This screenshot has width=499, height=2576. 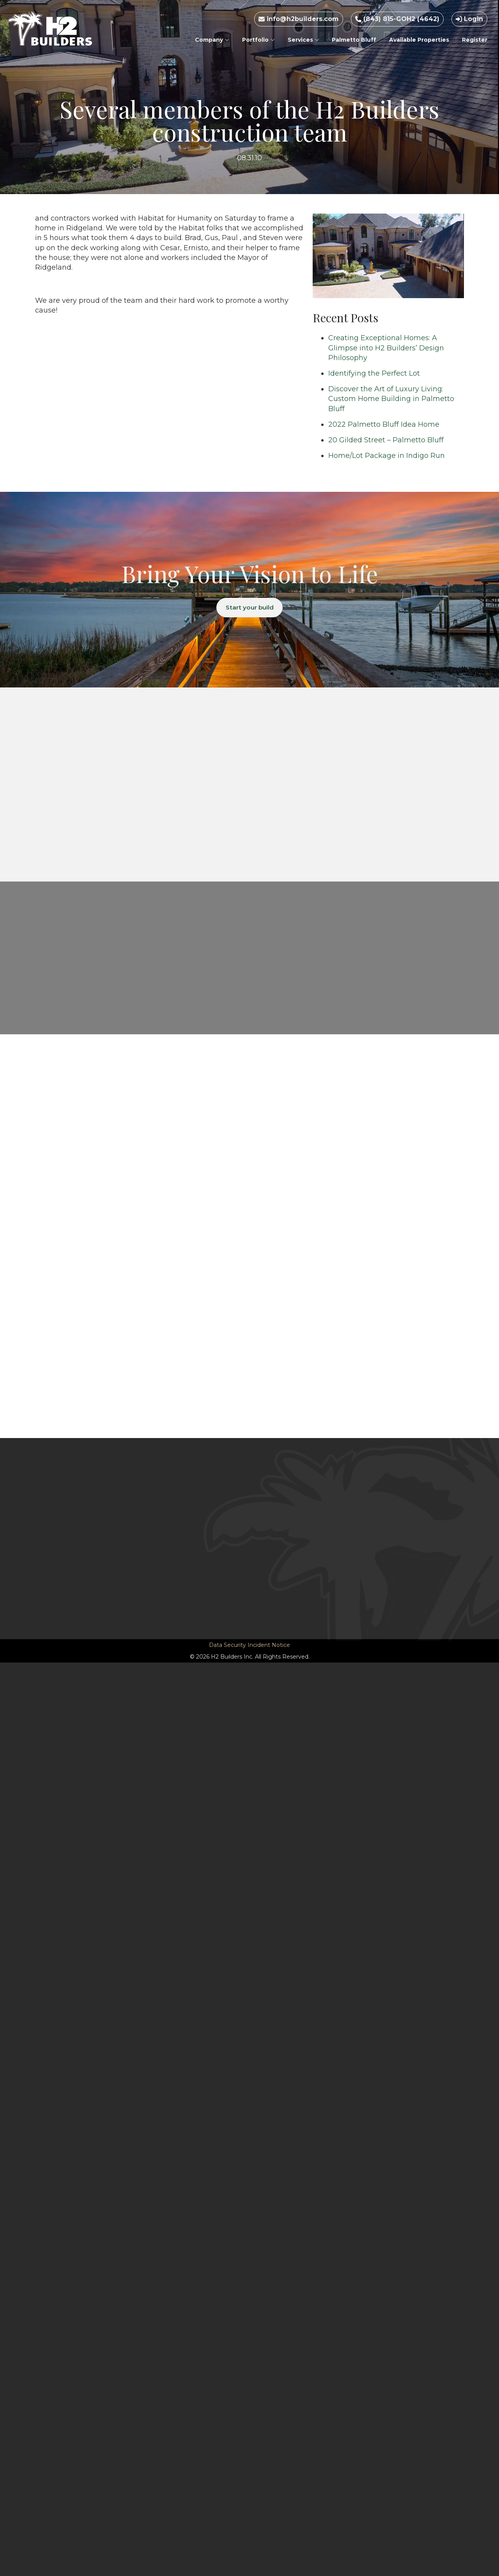 What do you see at coordinates (383, 424) in the screenshot?
I see `2022 Palmetto Bluff Idea Home` at bounding box center [383, 424].